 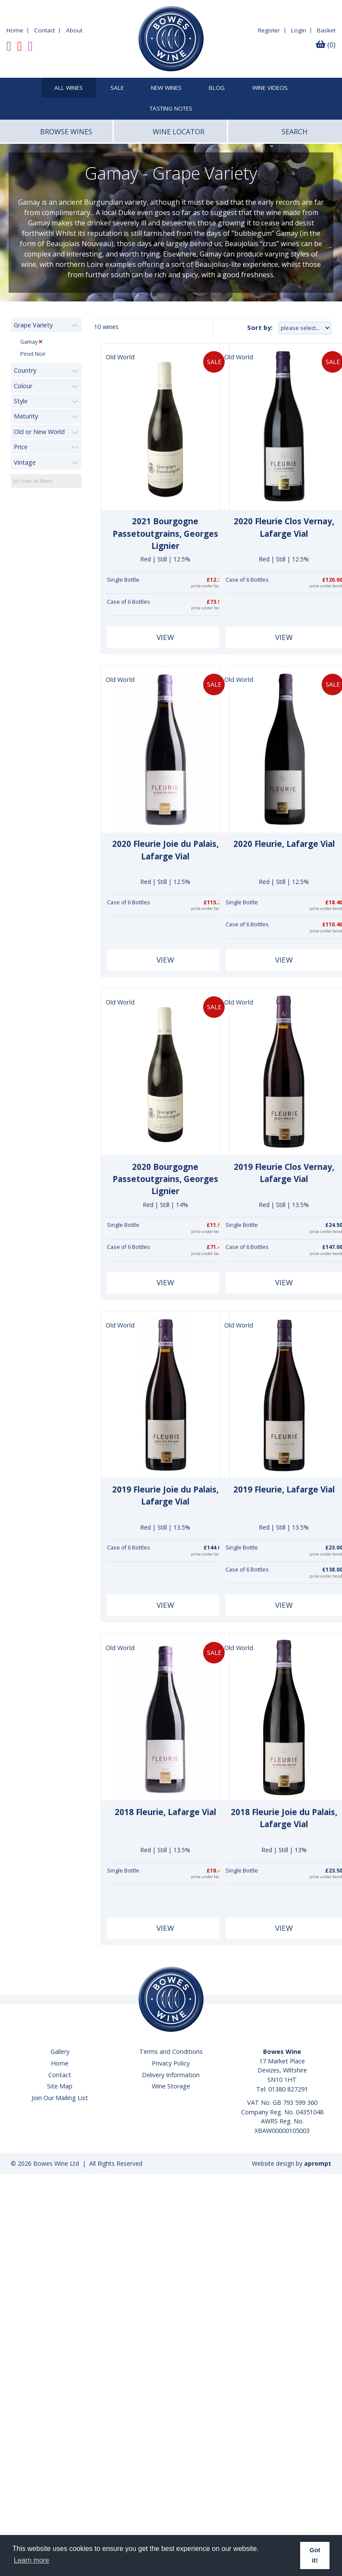 I want to click on (0), so click(x=326, y=45).